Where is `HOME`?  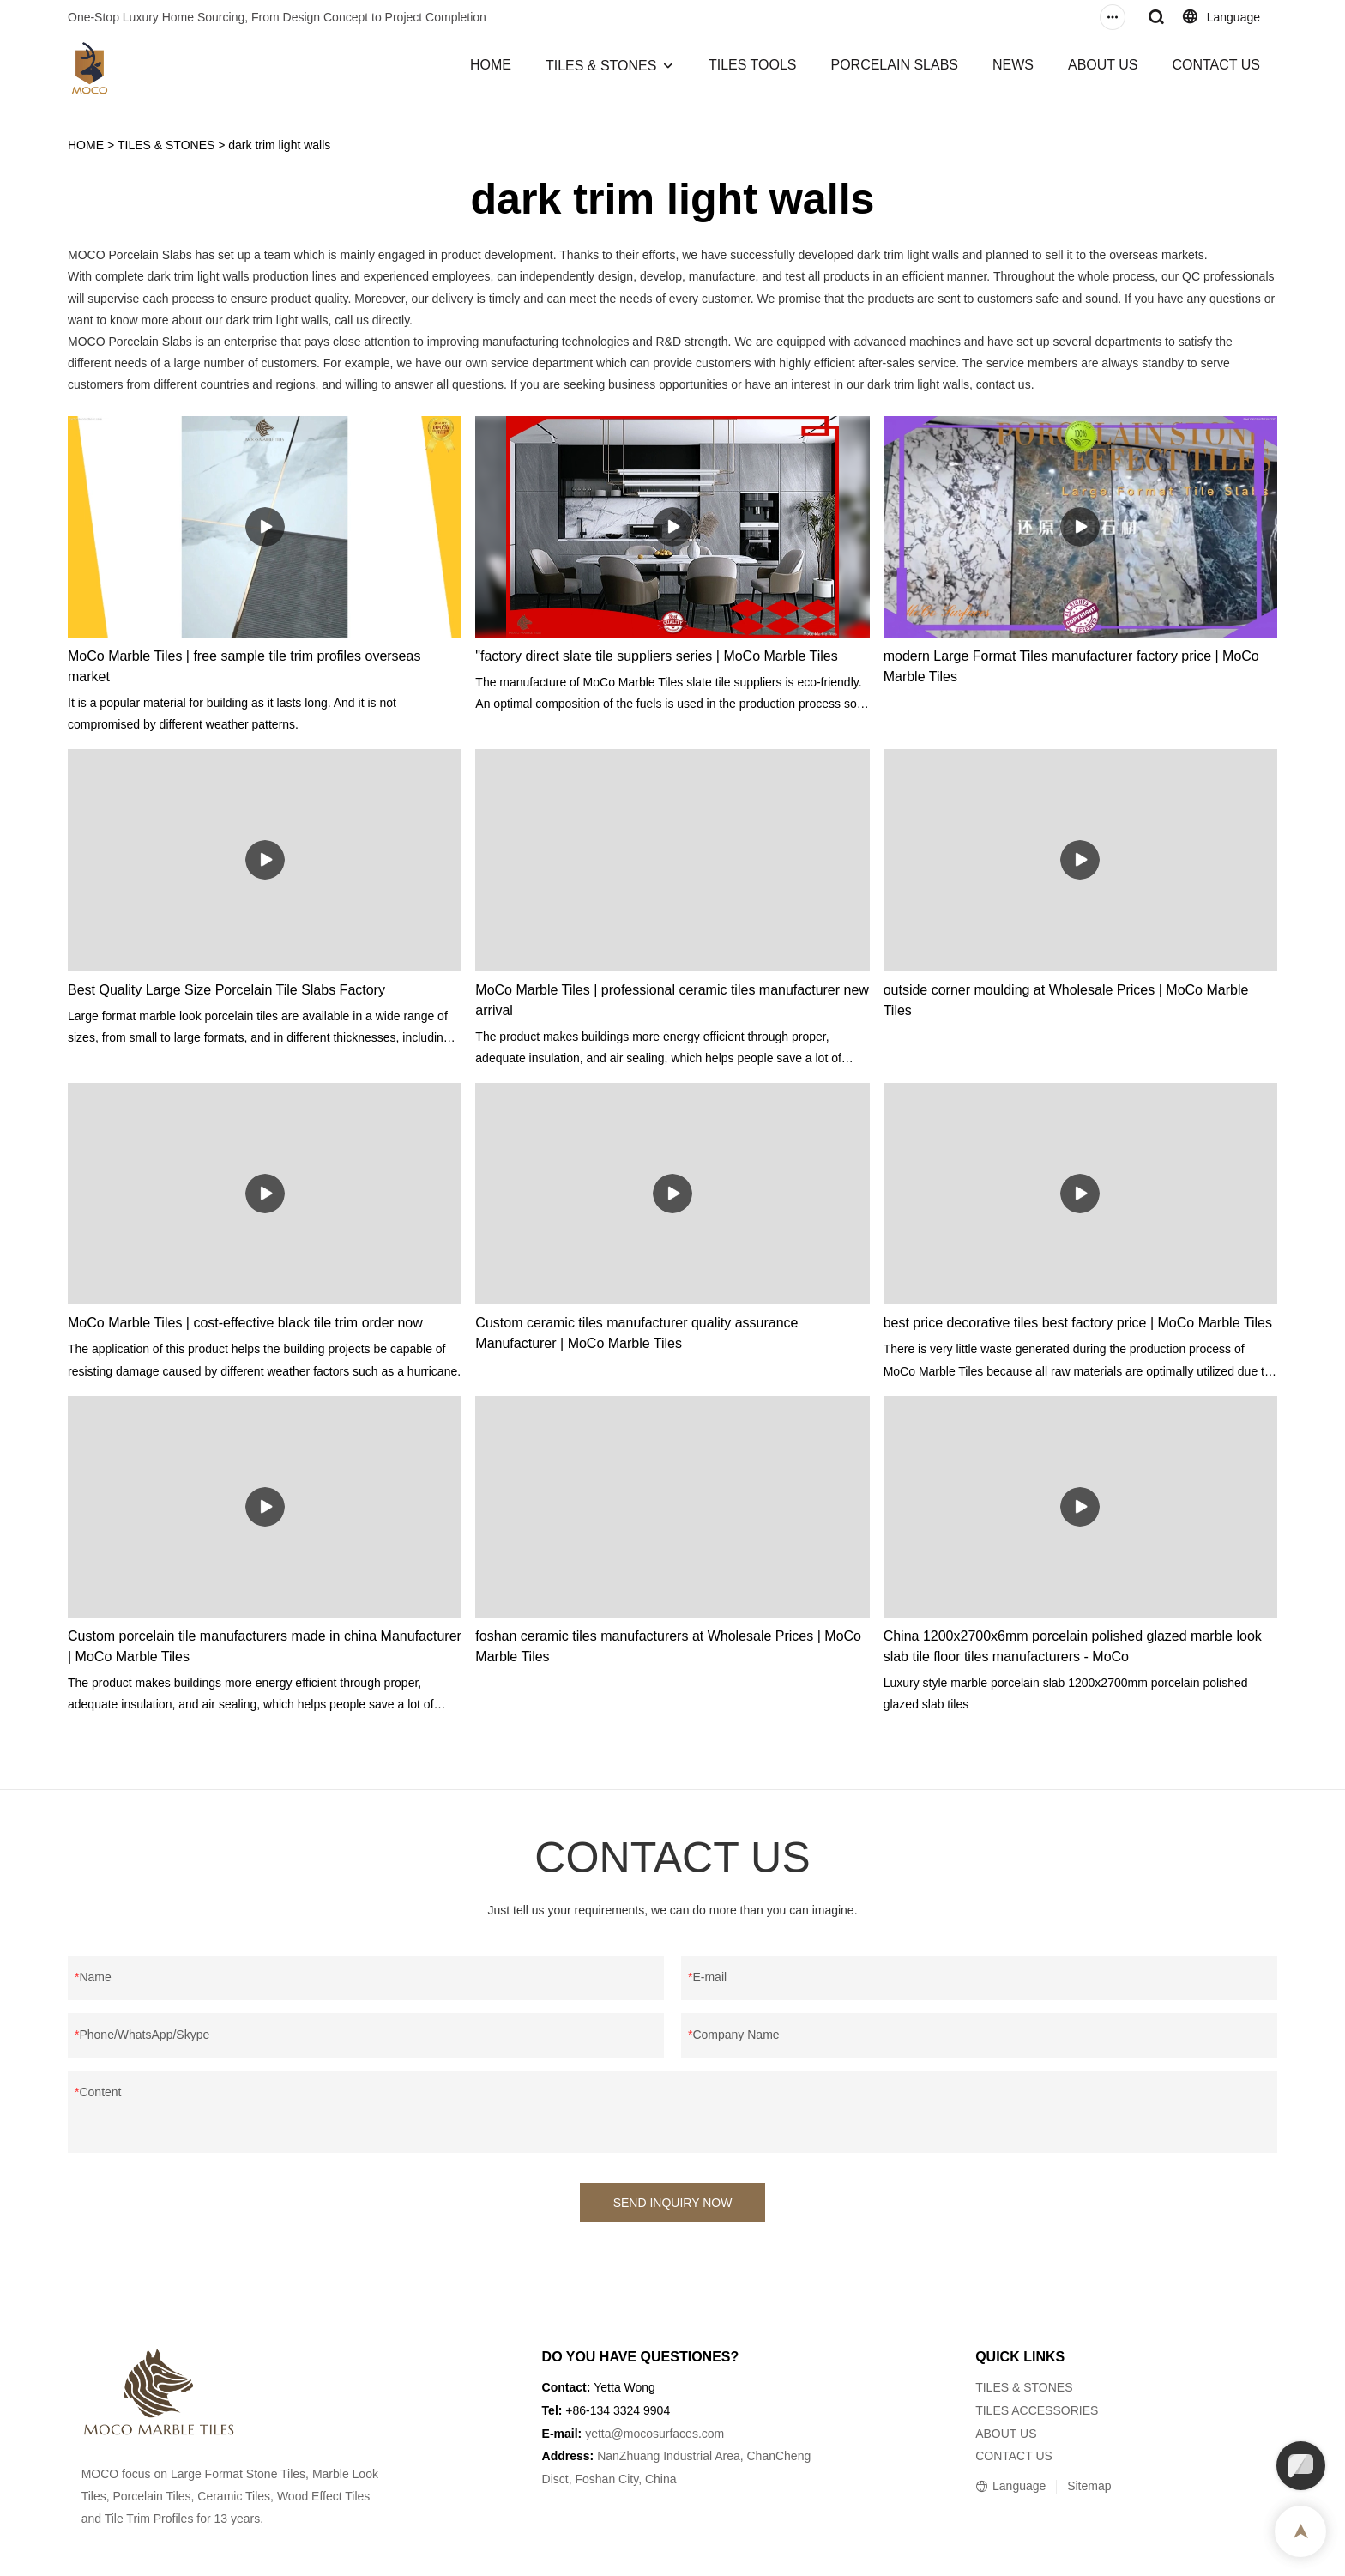 HOME is located at coordinates (490, 64).